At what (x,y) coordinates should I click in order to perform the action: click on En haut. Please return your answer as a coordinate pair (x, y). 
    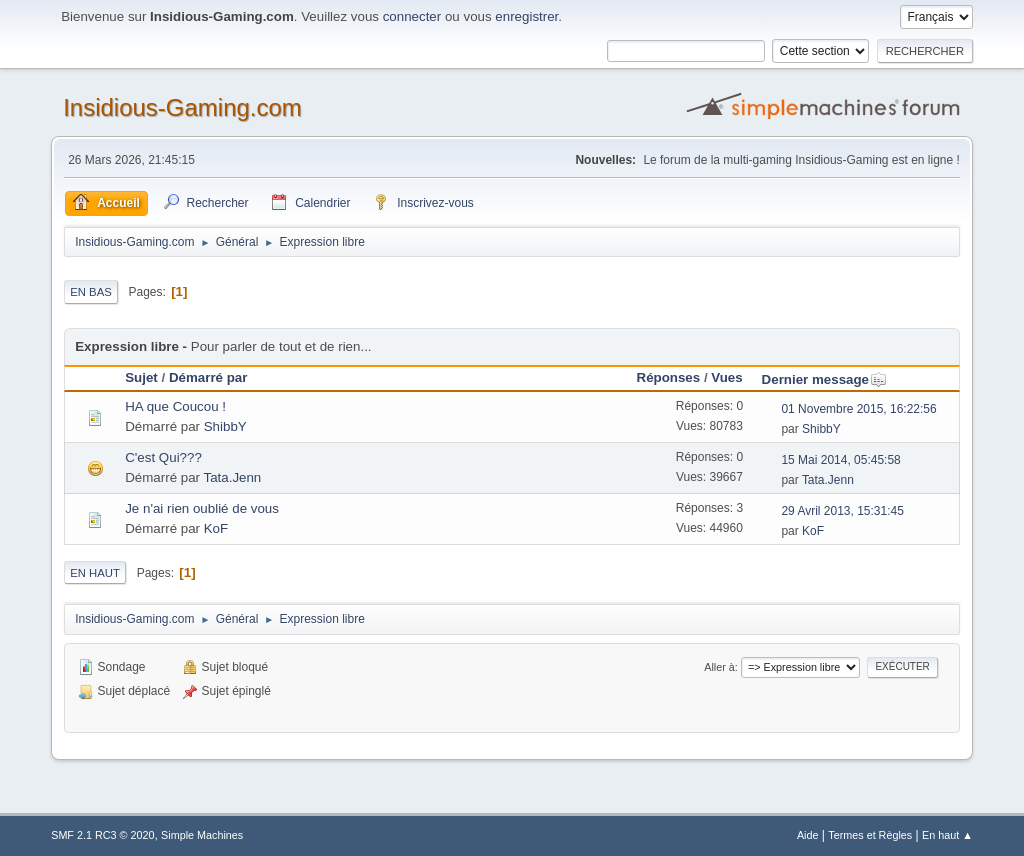
    Looking at the image, I should click on (95, 573).